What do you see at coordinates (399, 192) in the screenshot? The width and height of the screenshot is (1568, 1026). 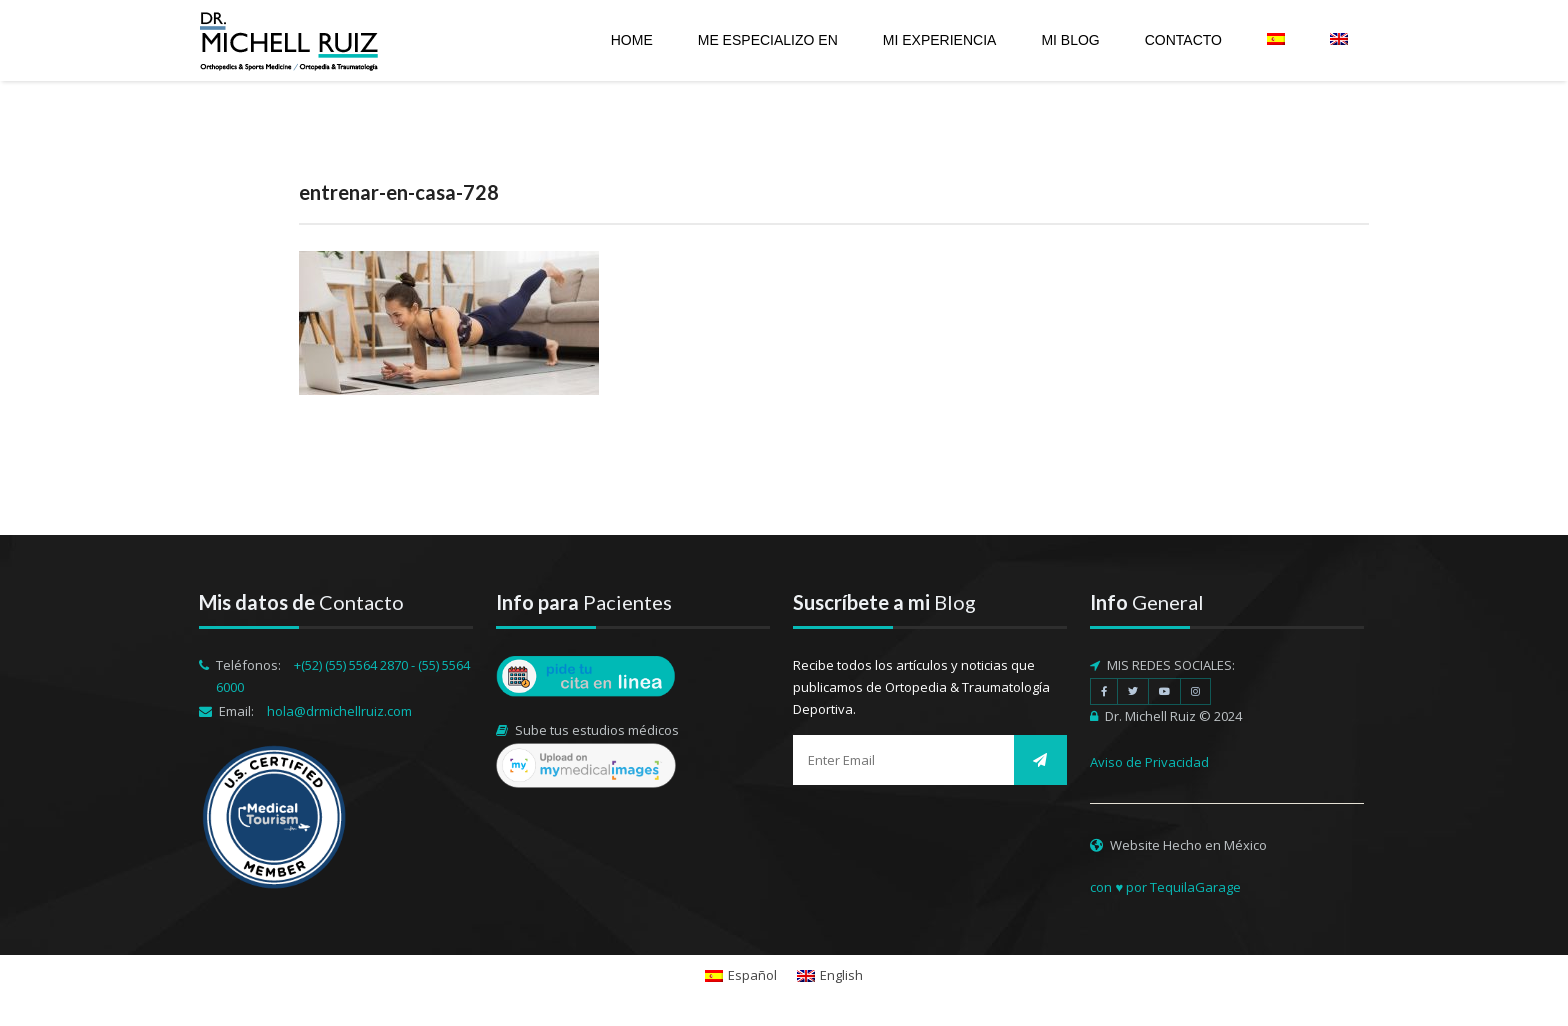 I see `entrenar-en-casa-728` at bounding box center [399, 192].